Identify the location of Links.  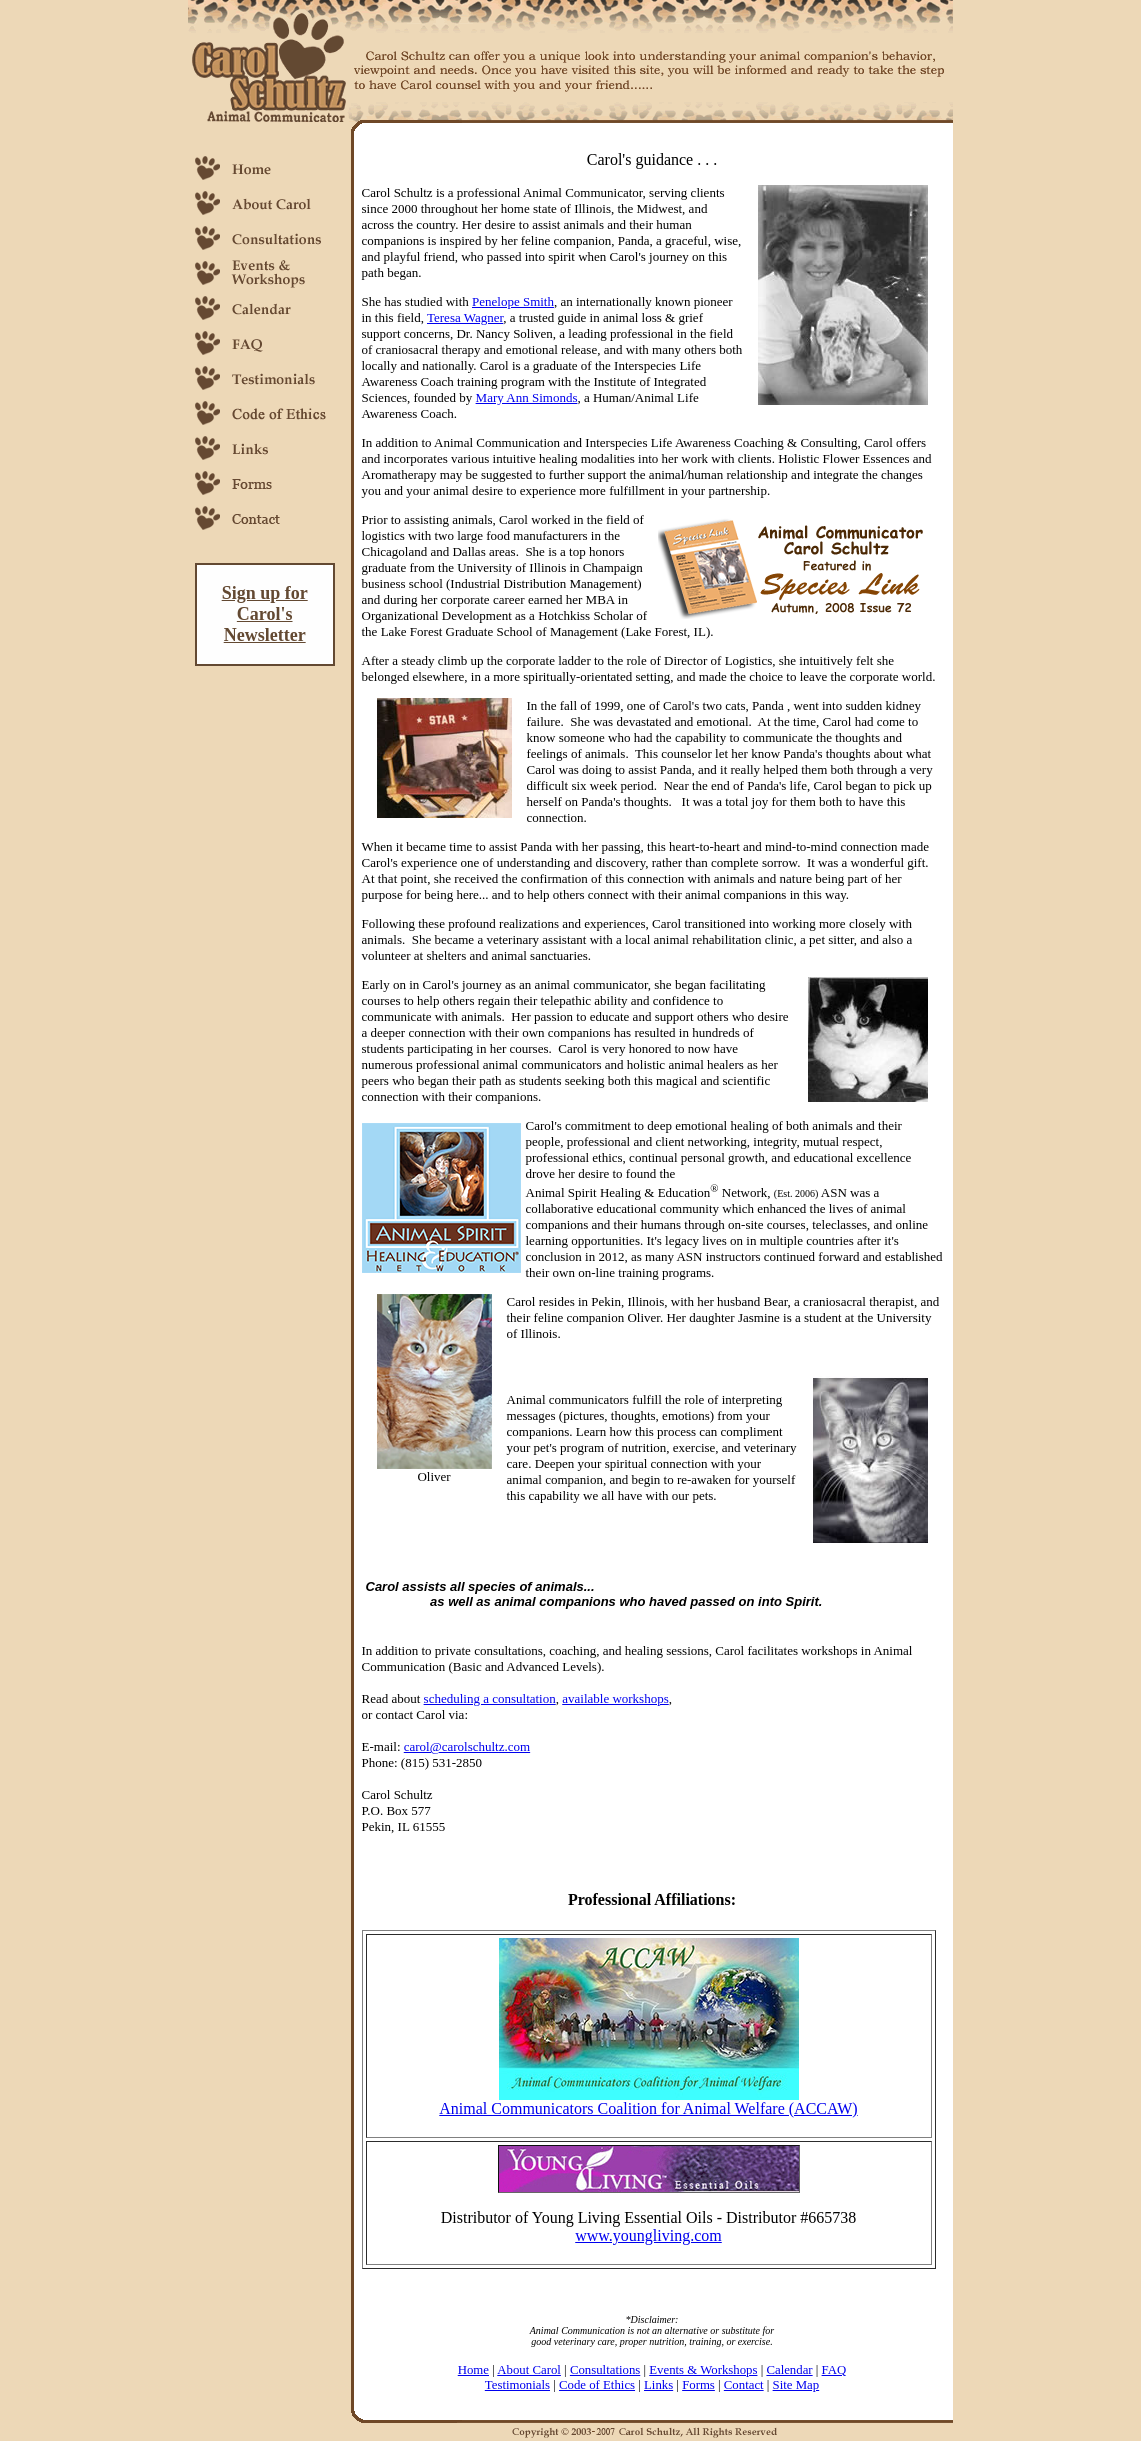
(658, 2385).